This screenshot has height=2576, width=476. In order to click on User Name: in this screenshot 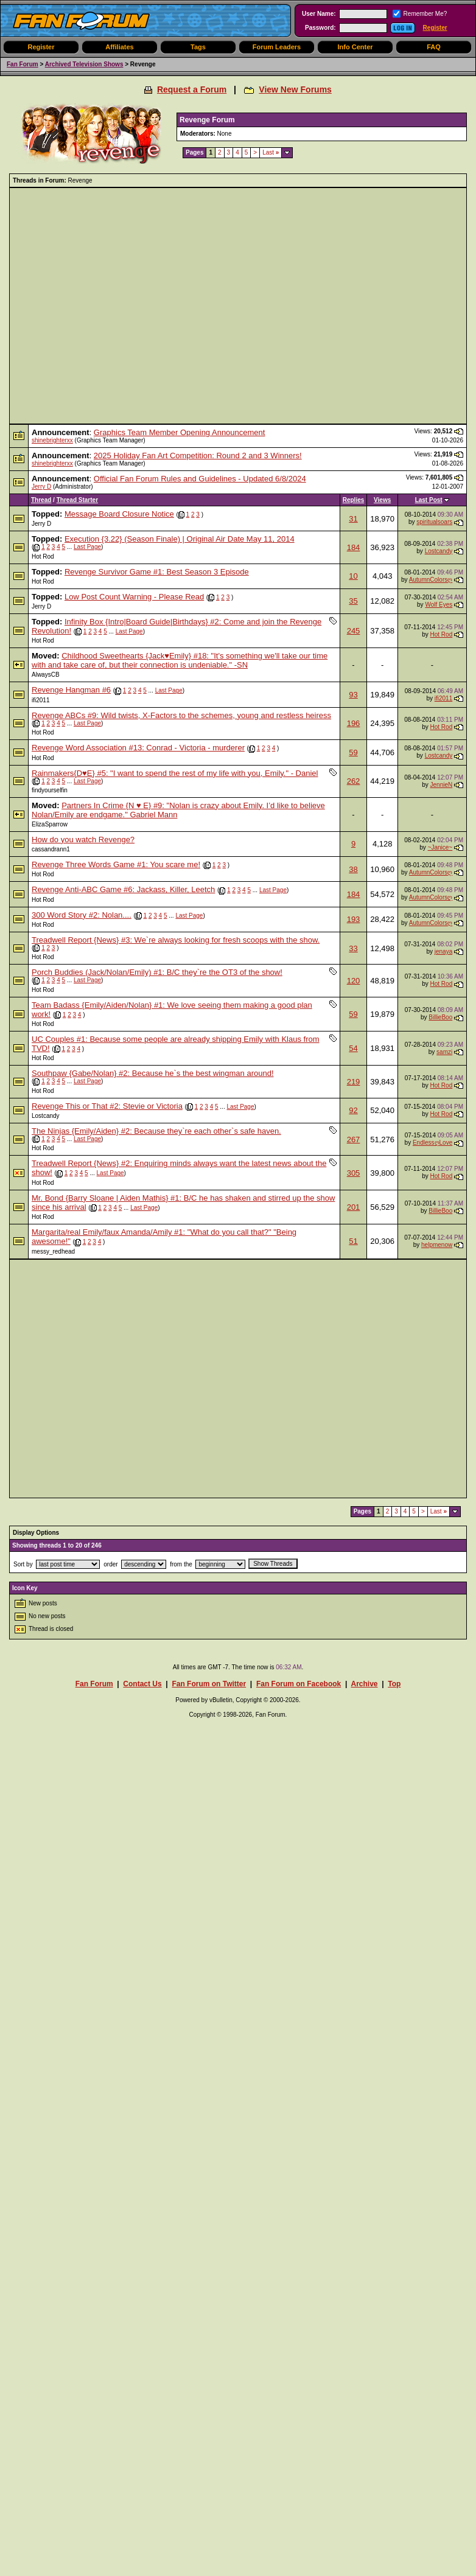, I will do `click(319, 13)`.